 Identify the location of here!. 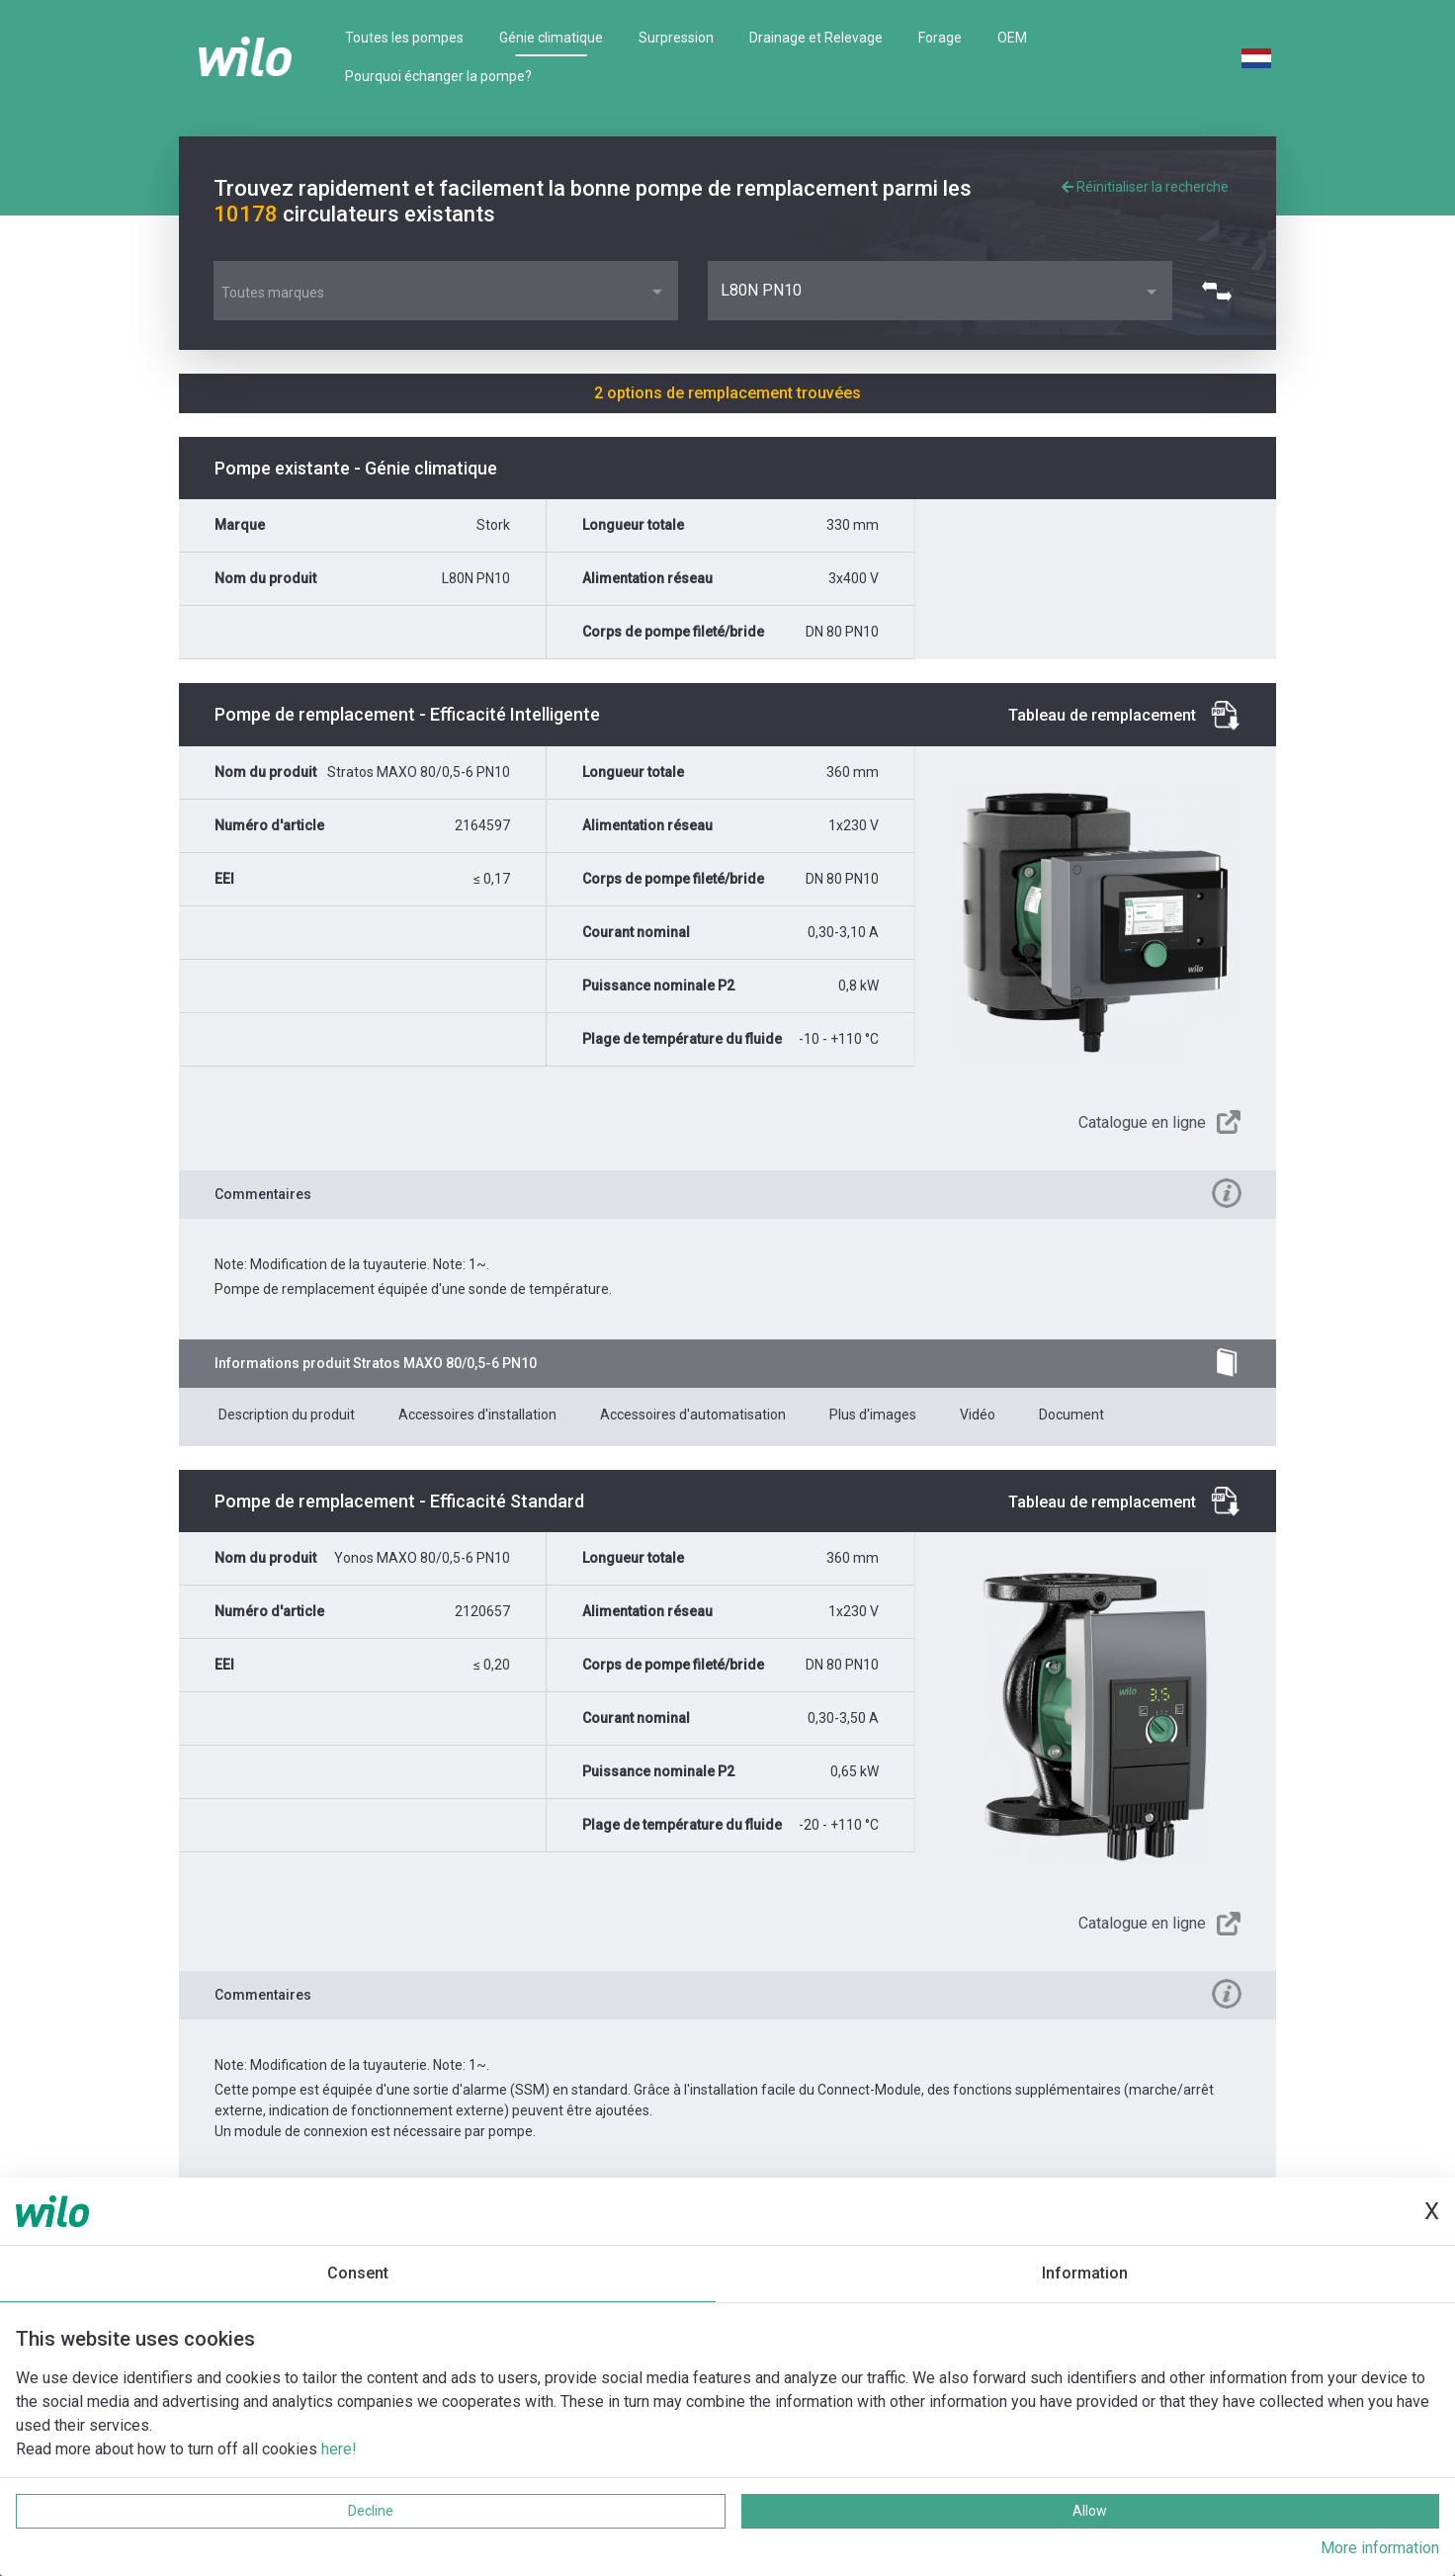
(339, 2449).